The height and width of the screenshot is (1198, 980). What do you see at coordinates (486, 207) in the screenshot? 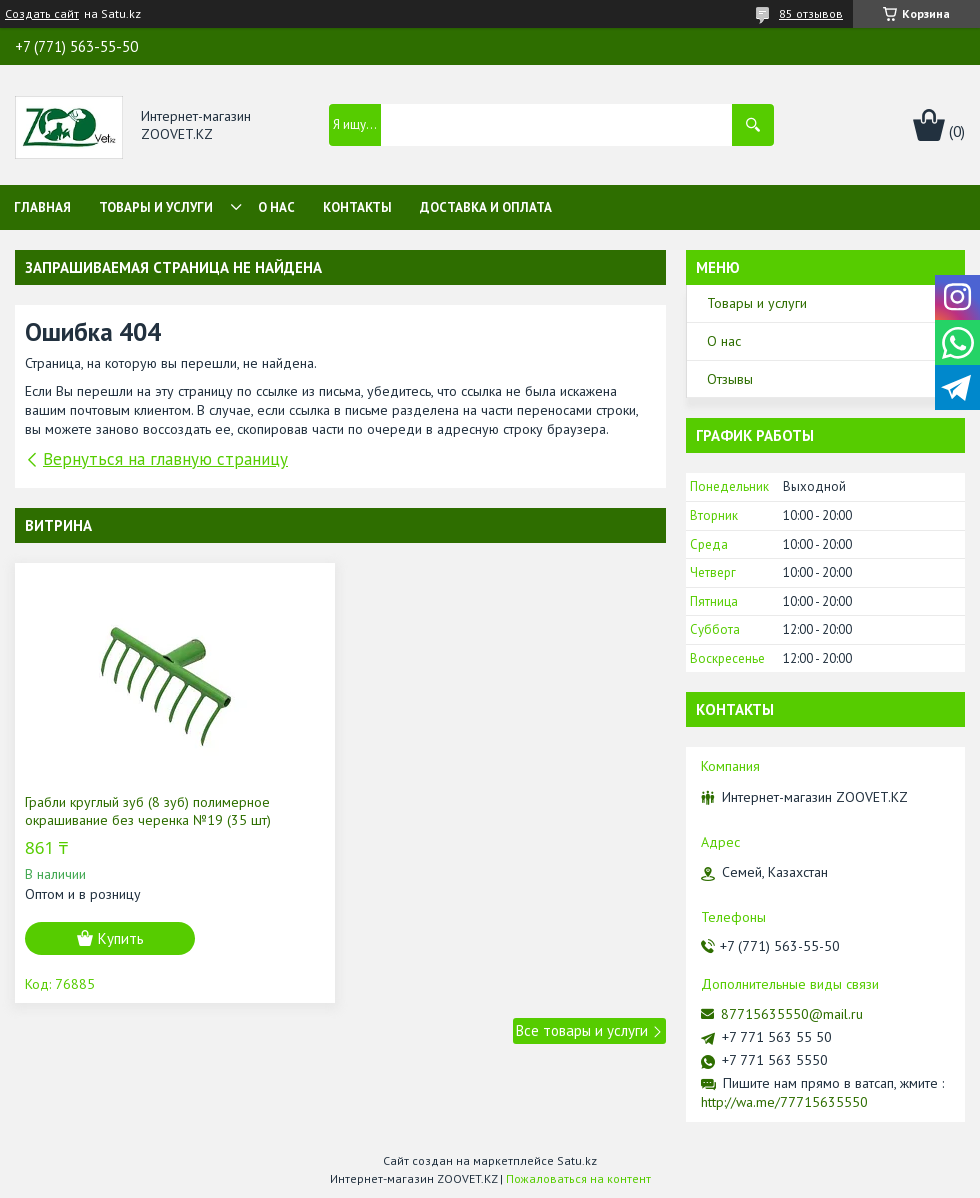
I see `Доставка и оплата` at bounding box center [486, 207].